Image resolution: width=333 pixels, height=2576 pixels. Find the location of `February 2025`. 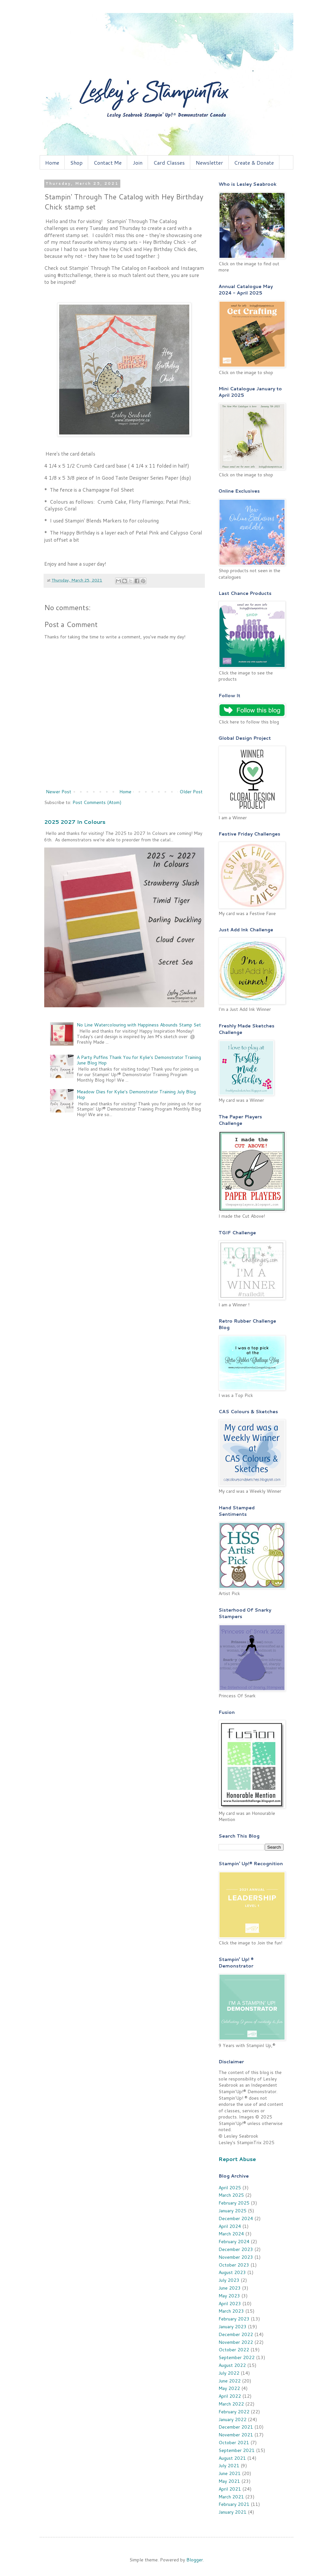

February 2025 is located at coordinates (234, 2203).